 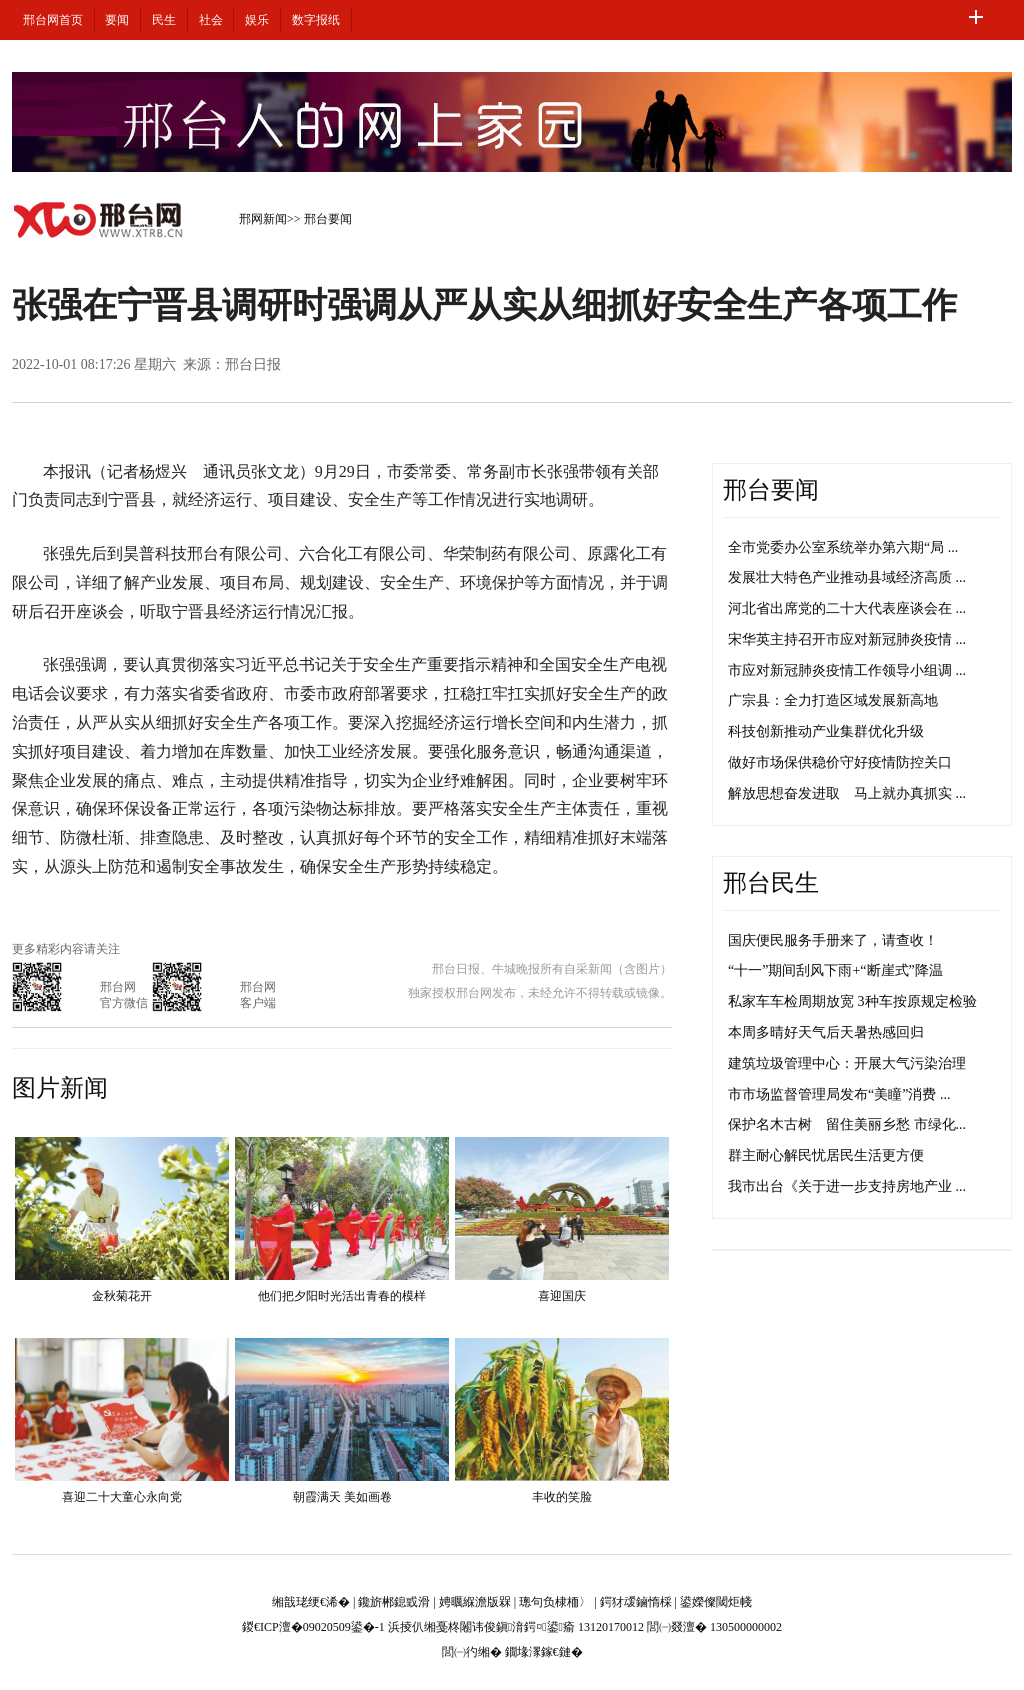 What do you see at coordinates (833, 940) in the screenshot?
I see `国庆便民服务手册来了，请查收！` at bounding box center [833, 940].